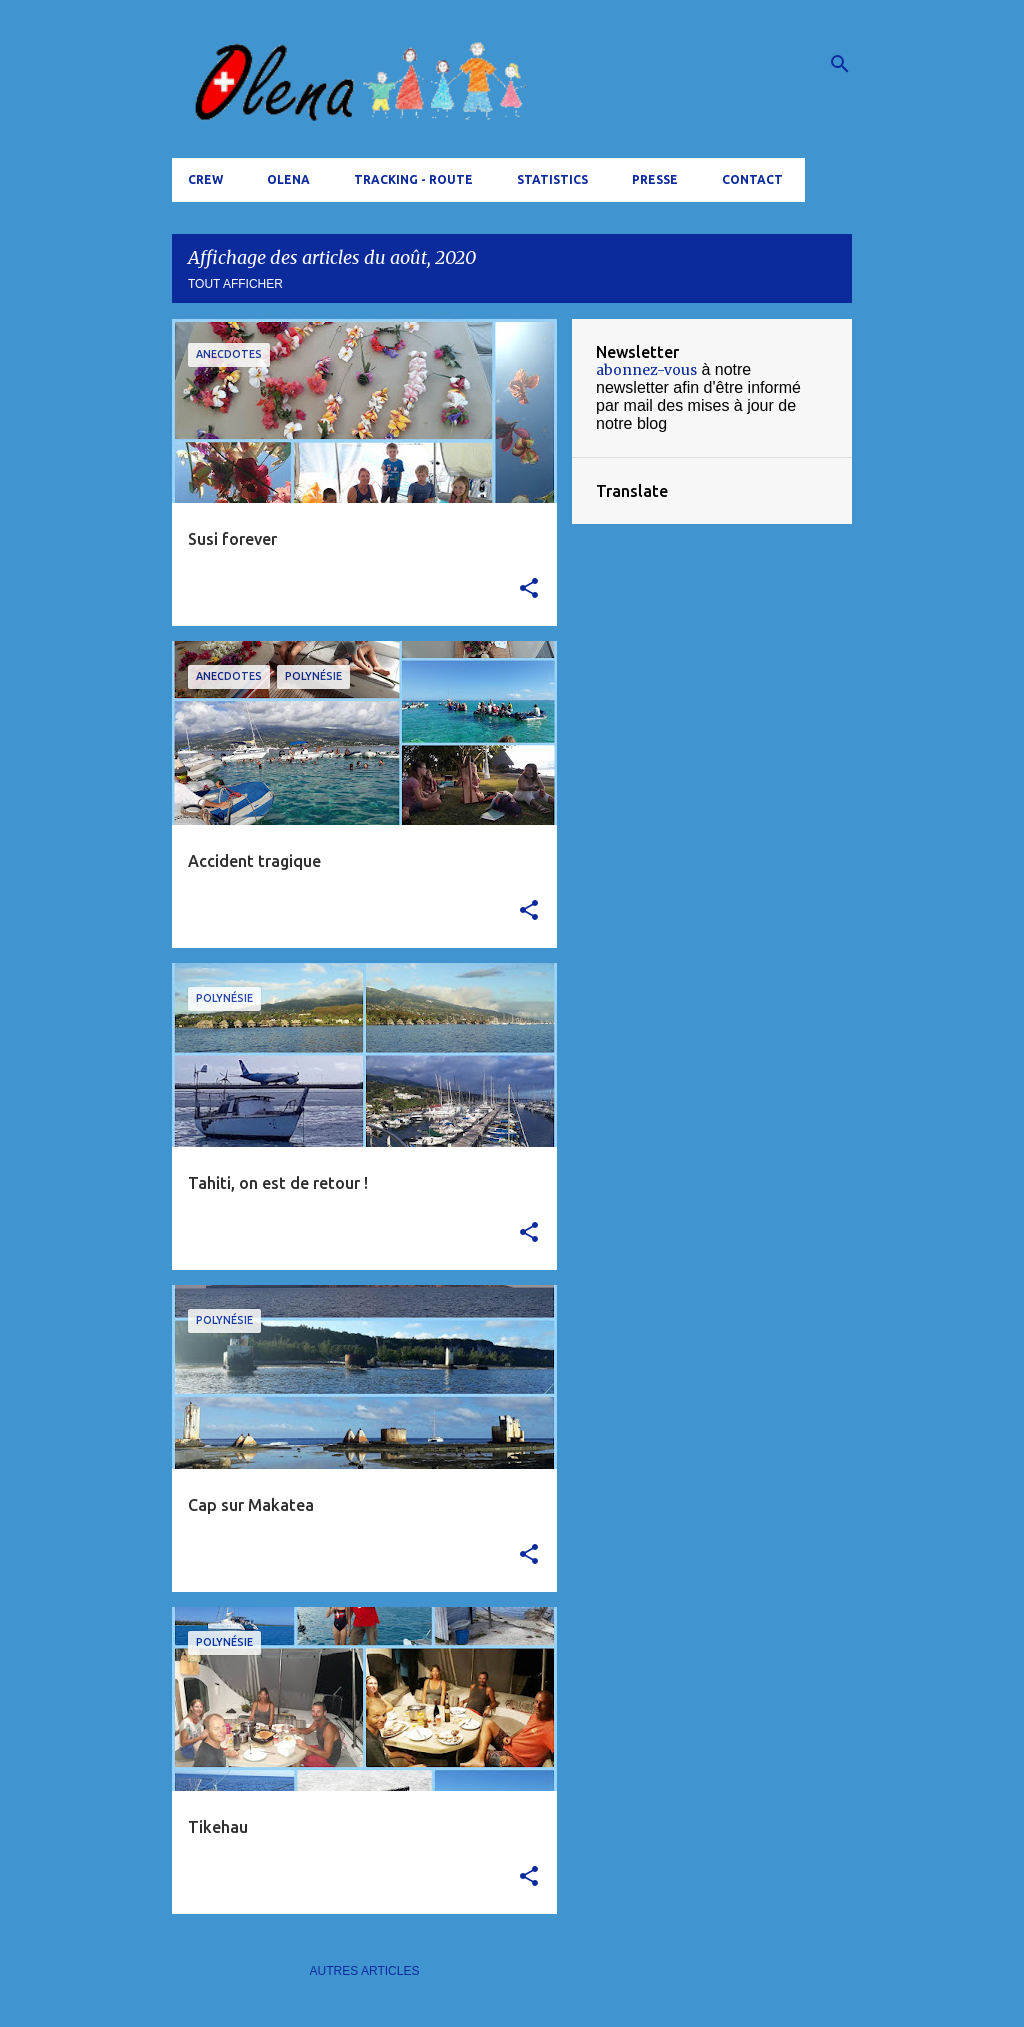 Image resolution: width=1024 pixels, height=2027 pixels. I want to click on Olena, so click(288, 179).